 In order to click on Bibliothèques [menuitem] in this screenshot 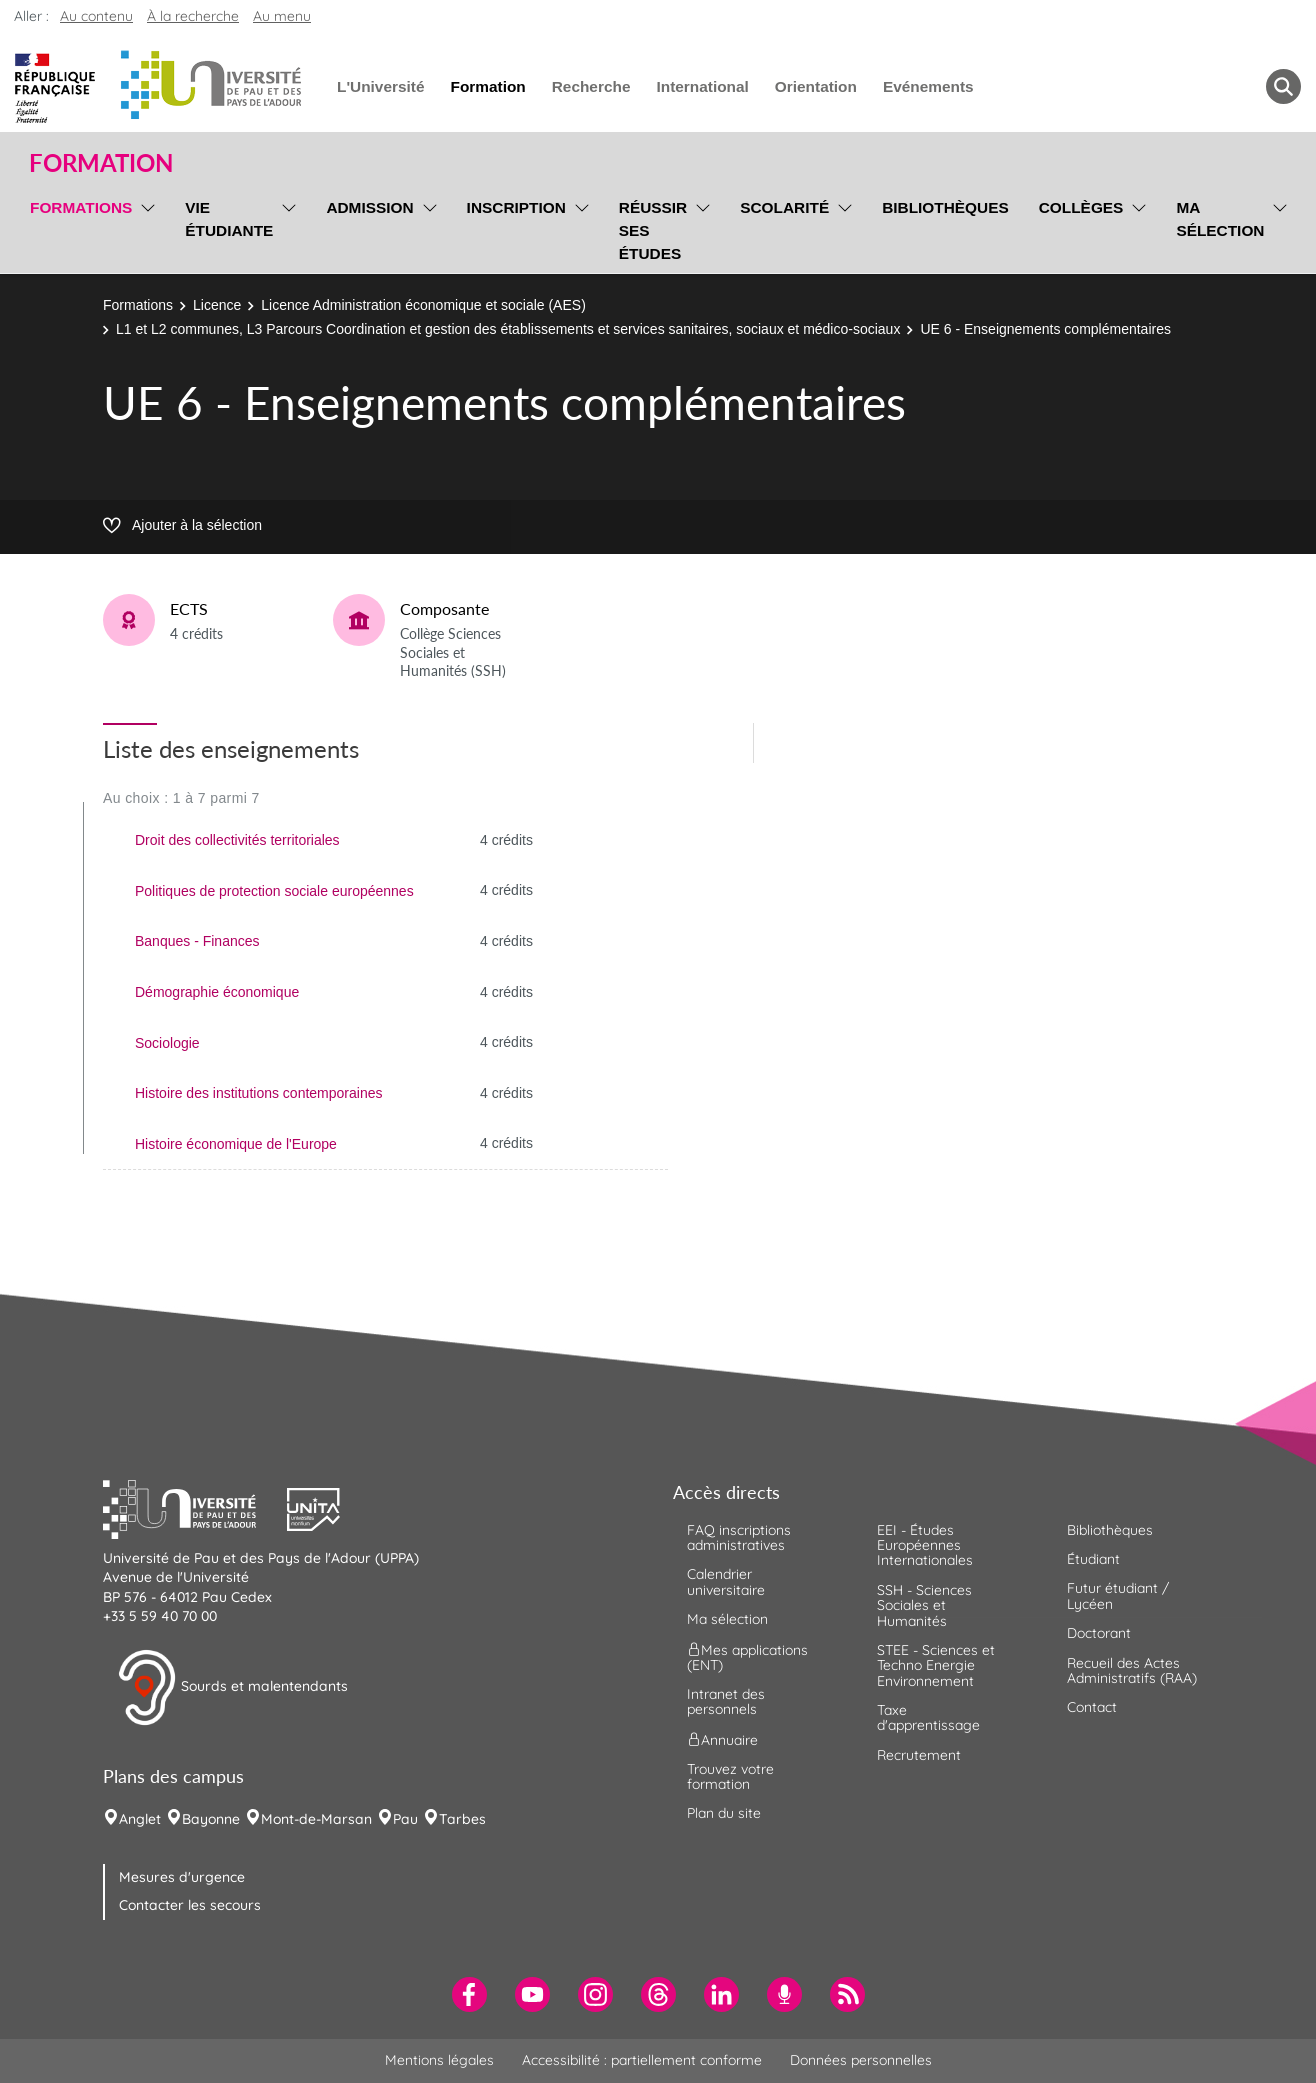, I will do `click(945, 207)`.